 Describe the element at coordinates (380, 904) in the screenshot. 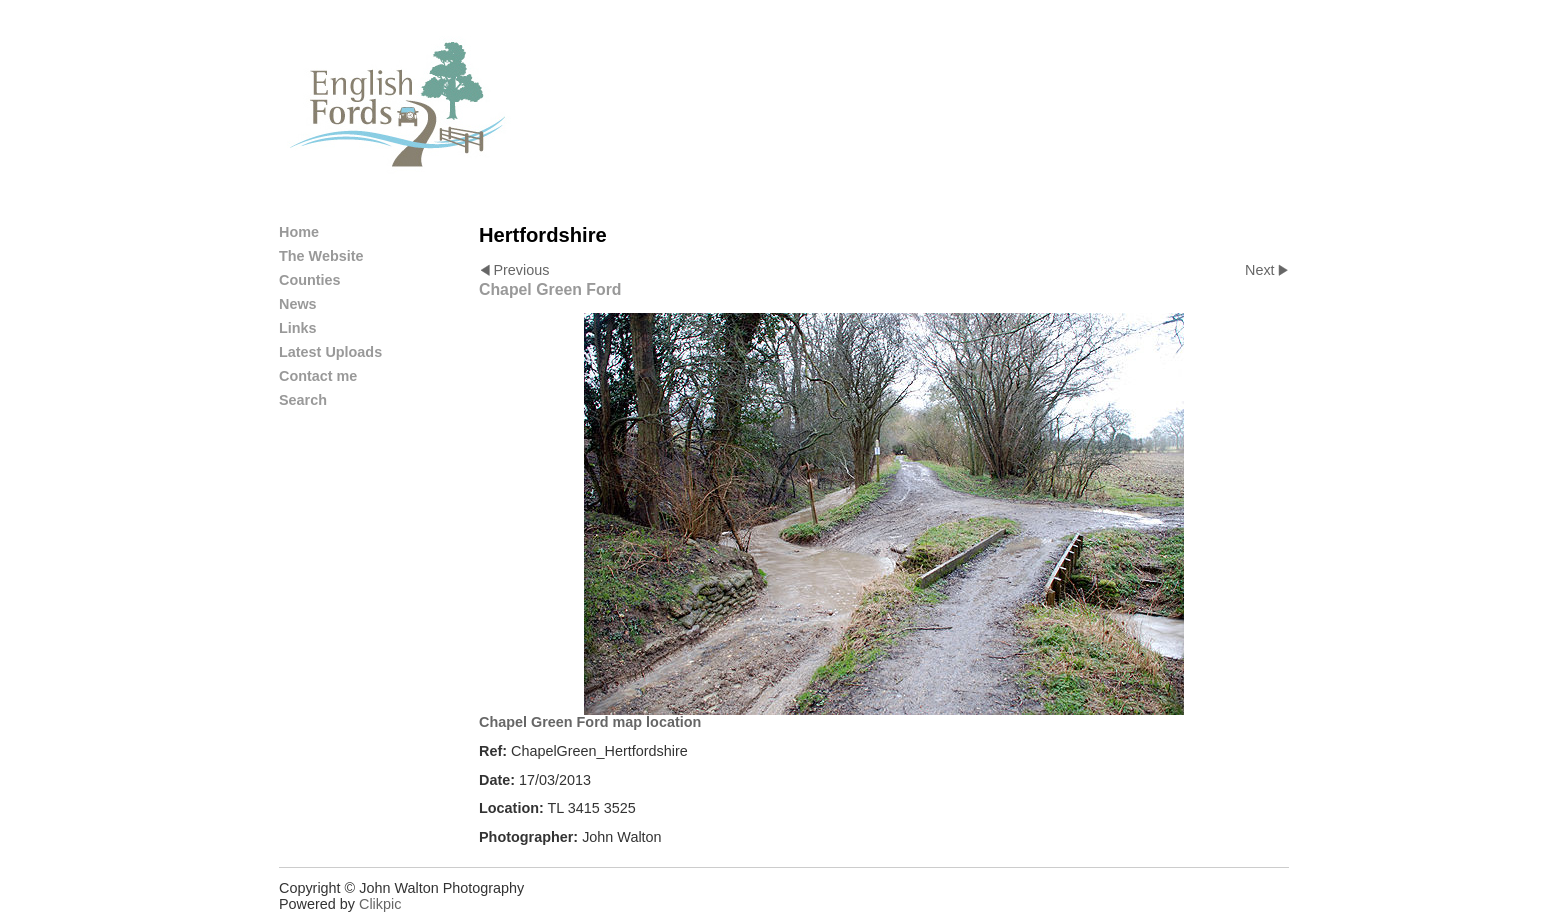

I see `Clikpic` at that location.